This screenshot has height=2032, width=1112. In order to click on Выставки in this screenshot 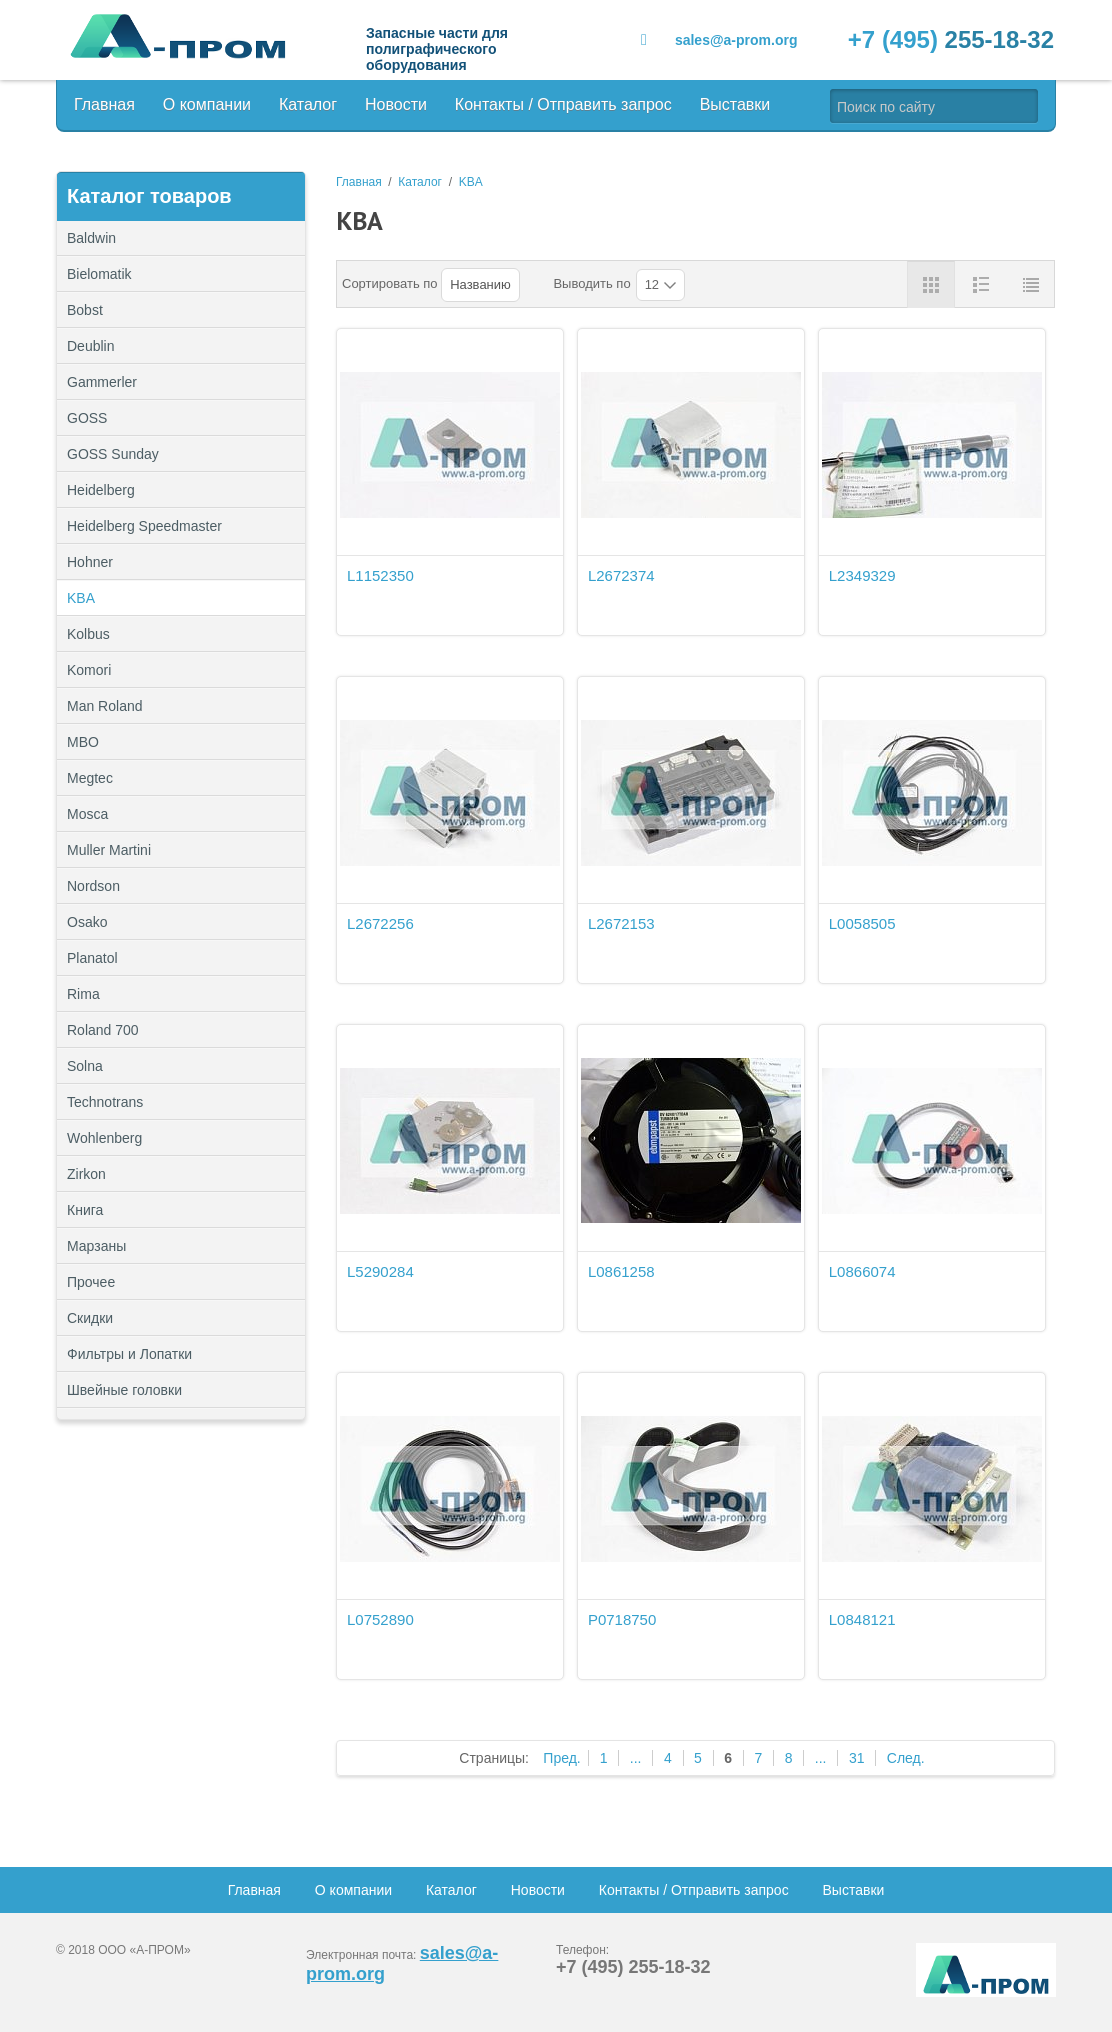, I will do `click(735, 104)`.